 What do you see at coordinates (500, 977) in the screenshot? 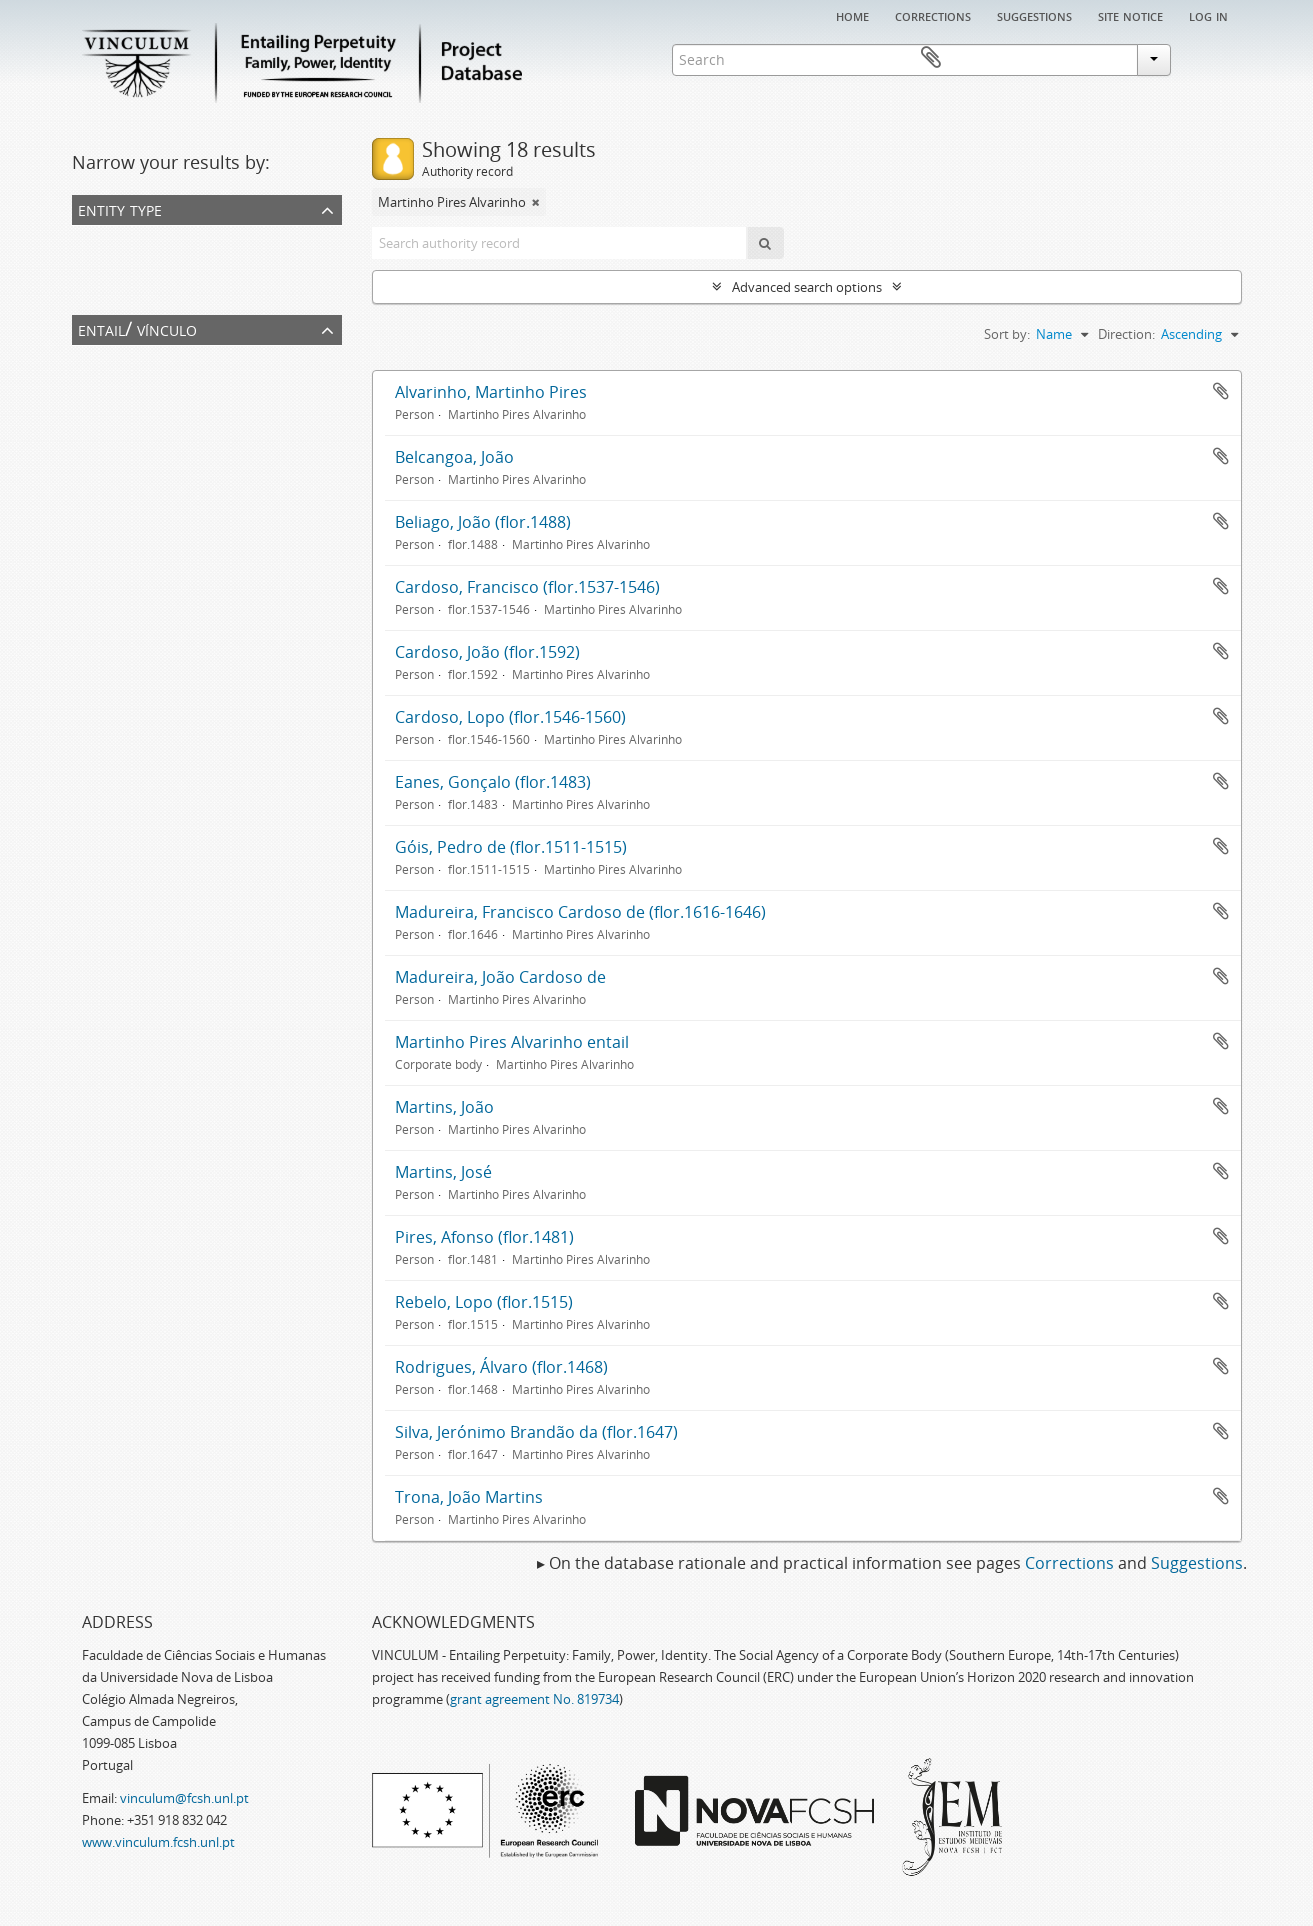
I see `Madureira, João Cardoso de` at bounding box center [500, 977].